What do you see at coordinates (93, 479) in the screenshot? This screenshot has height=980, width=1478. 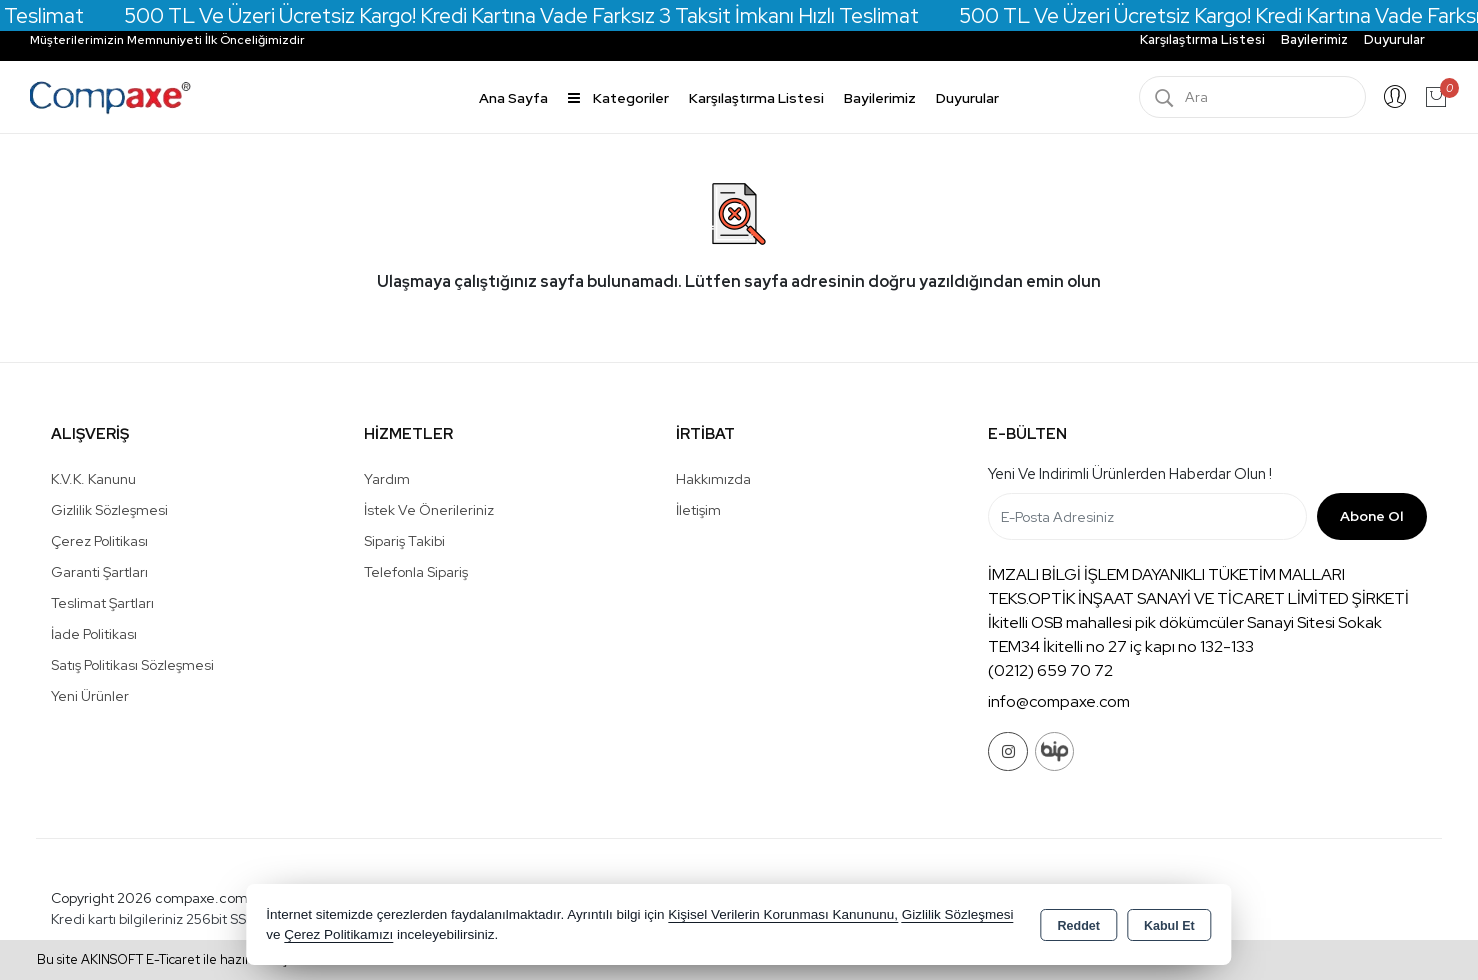 I see `K.V.K. Kanunu` at bounding box center [93, 479].